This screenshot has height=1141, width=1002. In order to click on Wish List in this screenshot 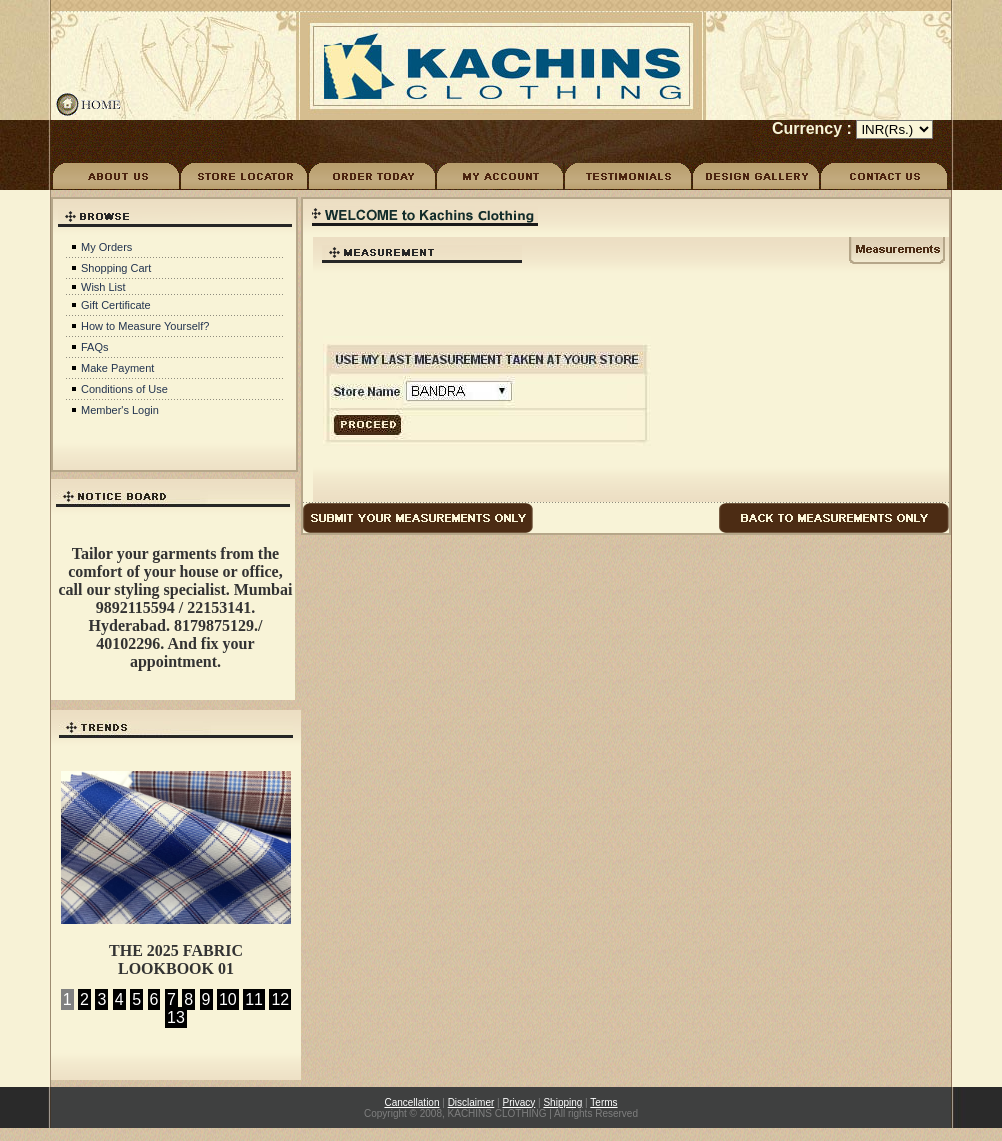, I will do `click(103, 287)`.